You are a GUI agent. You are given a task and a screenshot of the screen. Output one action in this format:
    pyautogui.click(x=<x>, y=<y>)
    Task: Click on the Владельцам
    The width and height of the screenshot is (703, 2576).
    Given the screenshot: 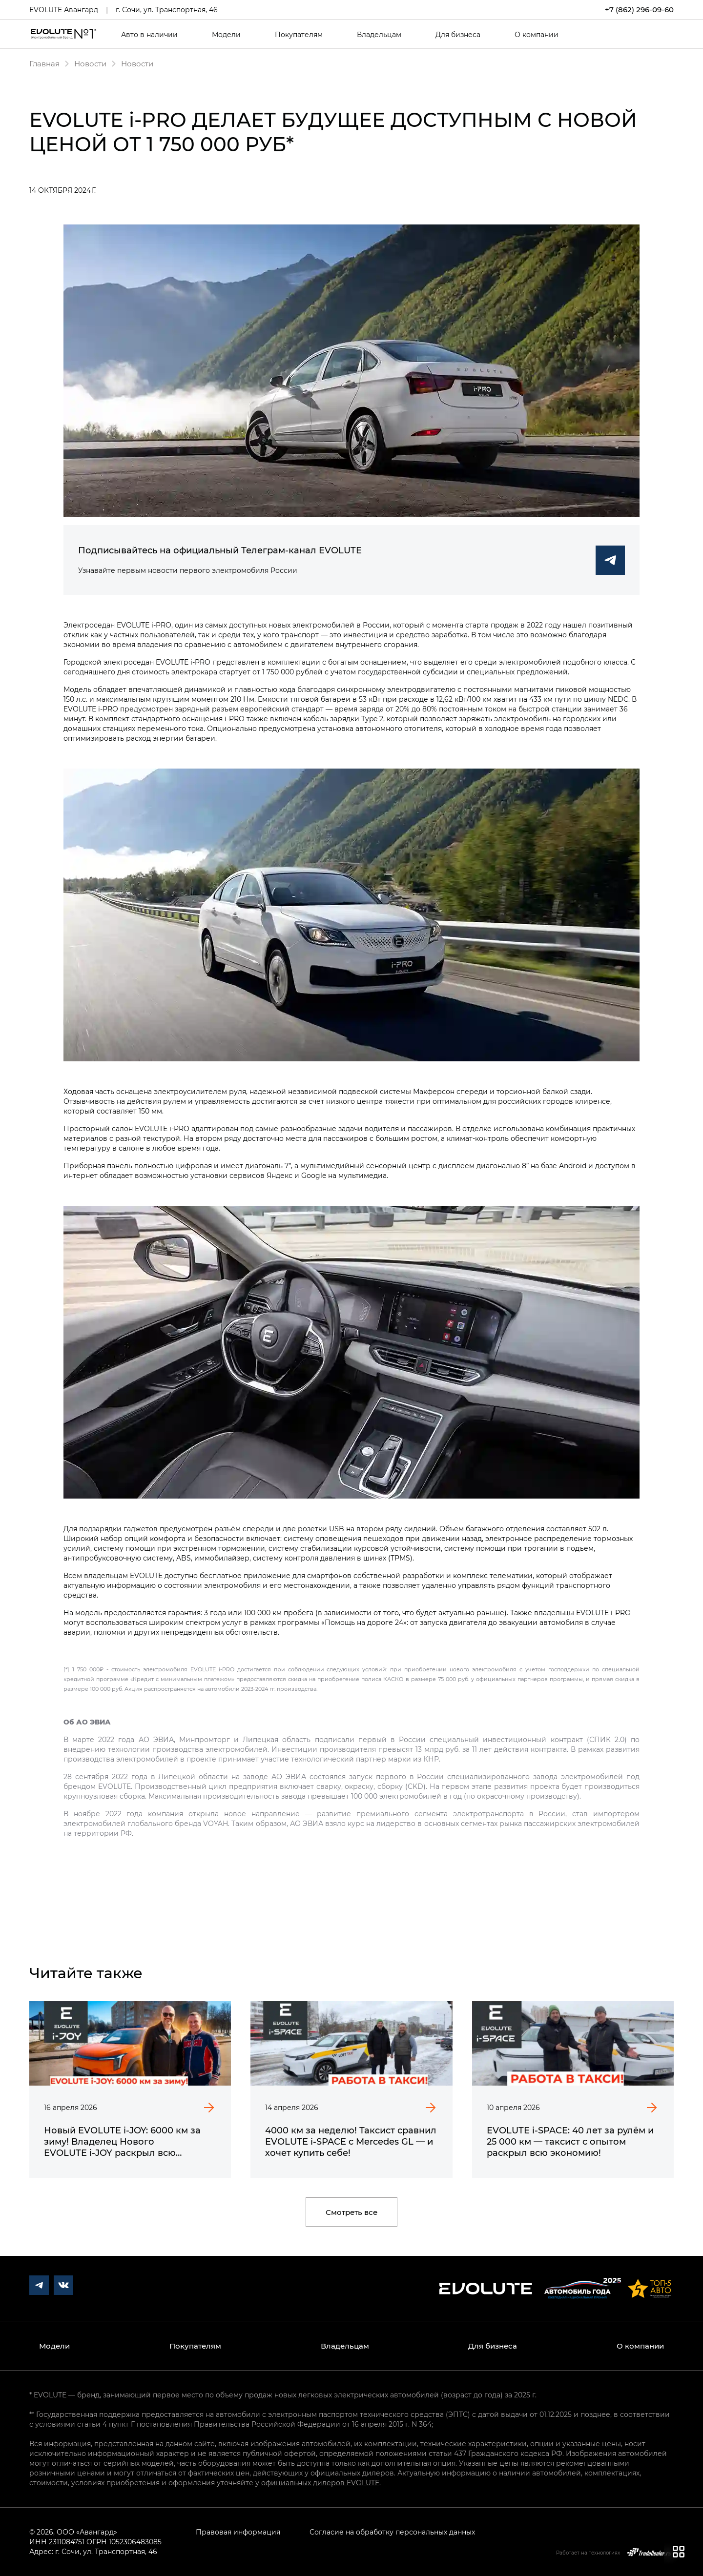 What is the action you would take?
    pyautogui.click(x=379, y=34)
    